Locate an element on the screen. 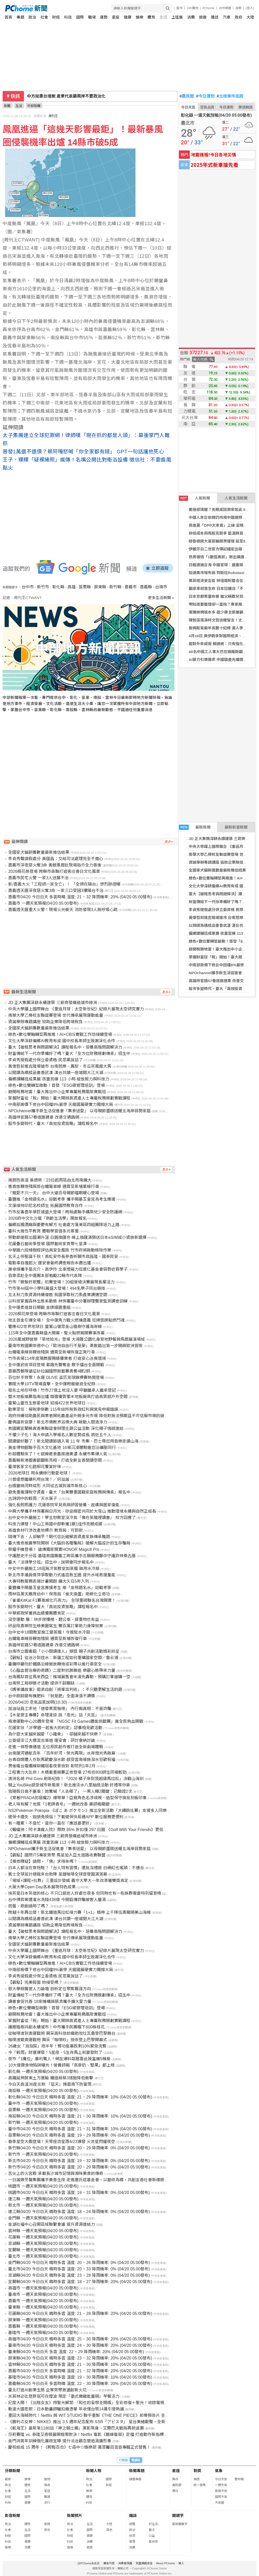 This screenshot has height=2576, width=259. 2026/04/20 空氣品質說明(10:30) is located at coordinates (37, 1702).